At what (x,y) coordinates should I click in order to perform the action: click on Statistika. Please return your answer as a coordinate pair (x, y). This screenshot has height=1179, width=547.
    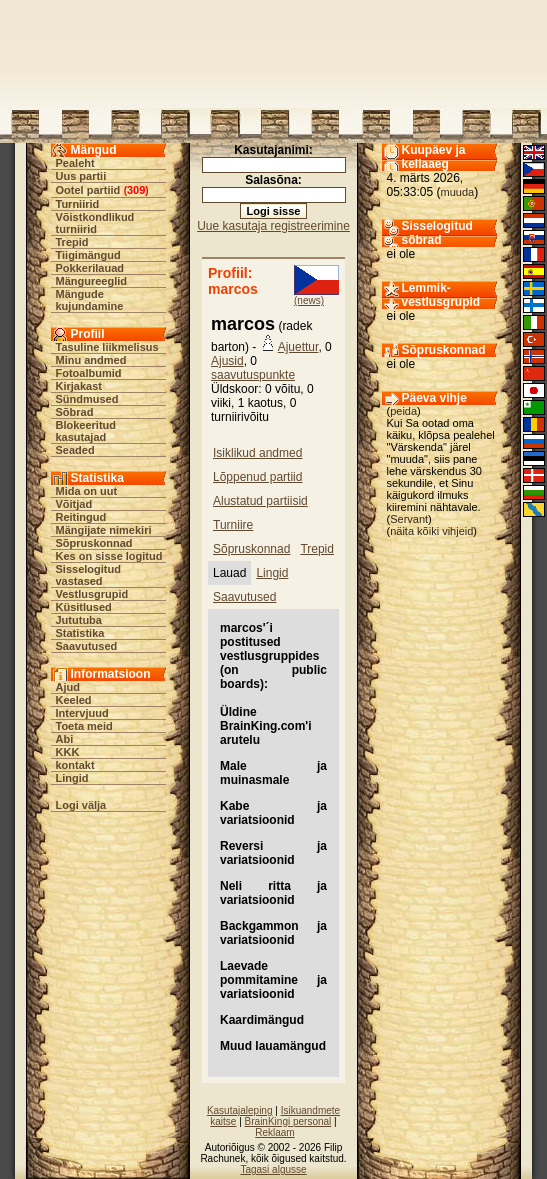
    Looking at the image, I should click on (80, 633).